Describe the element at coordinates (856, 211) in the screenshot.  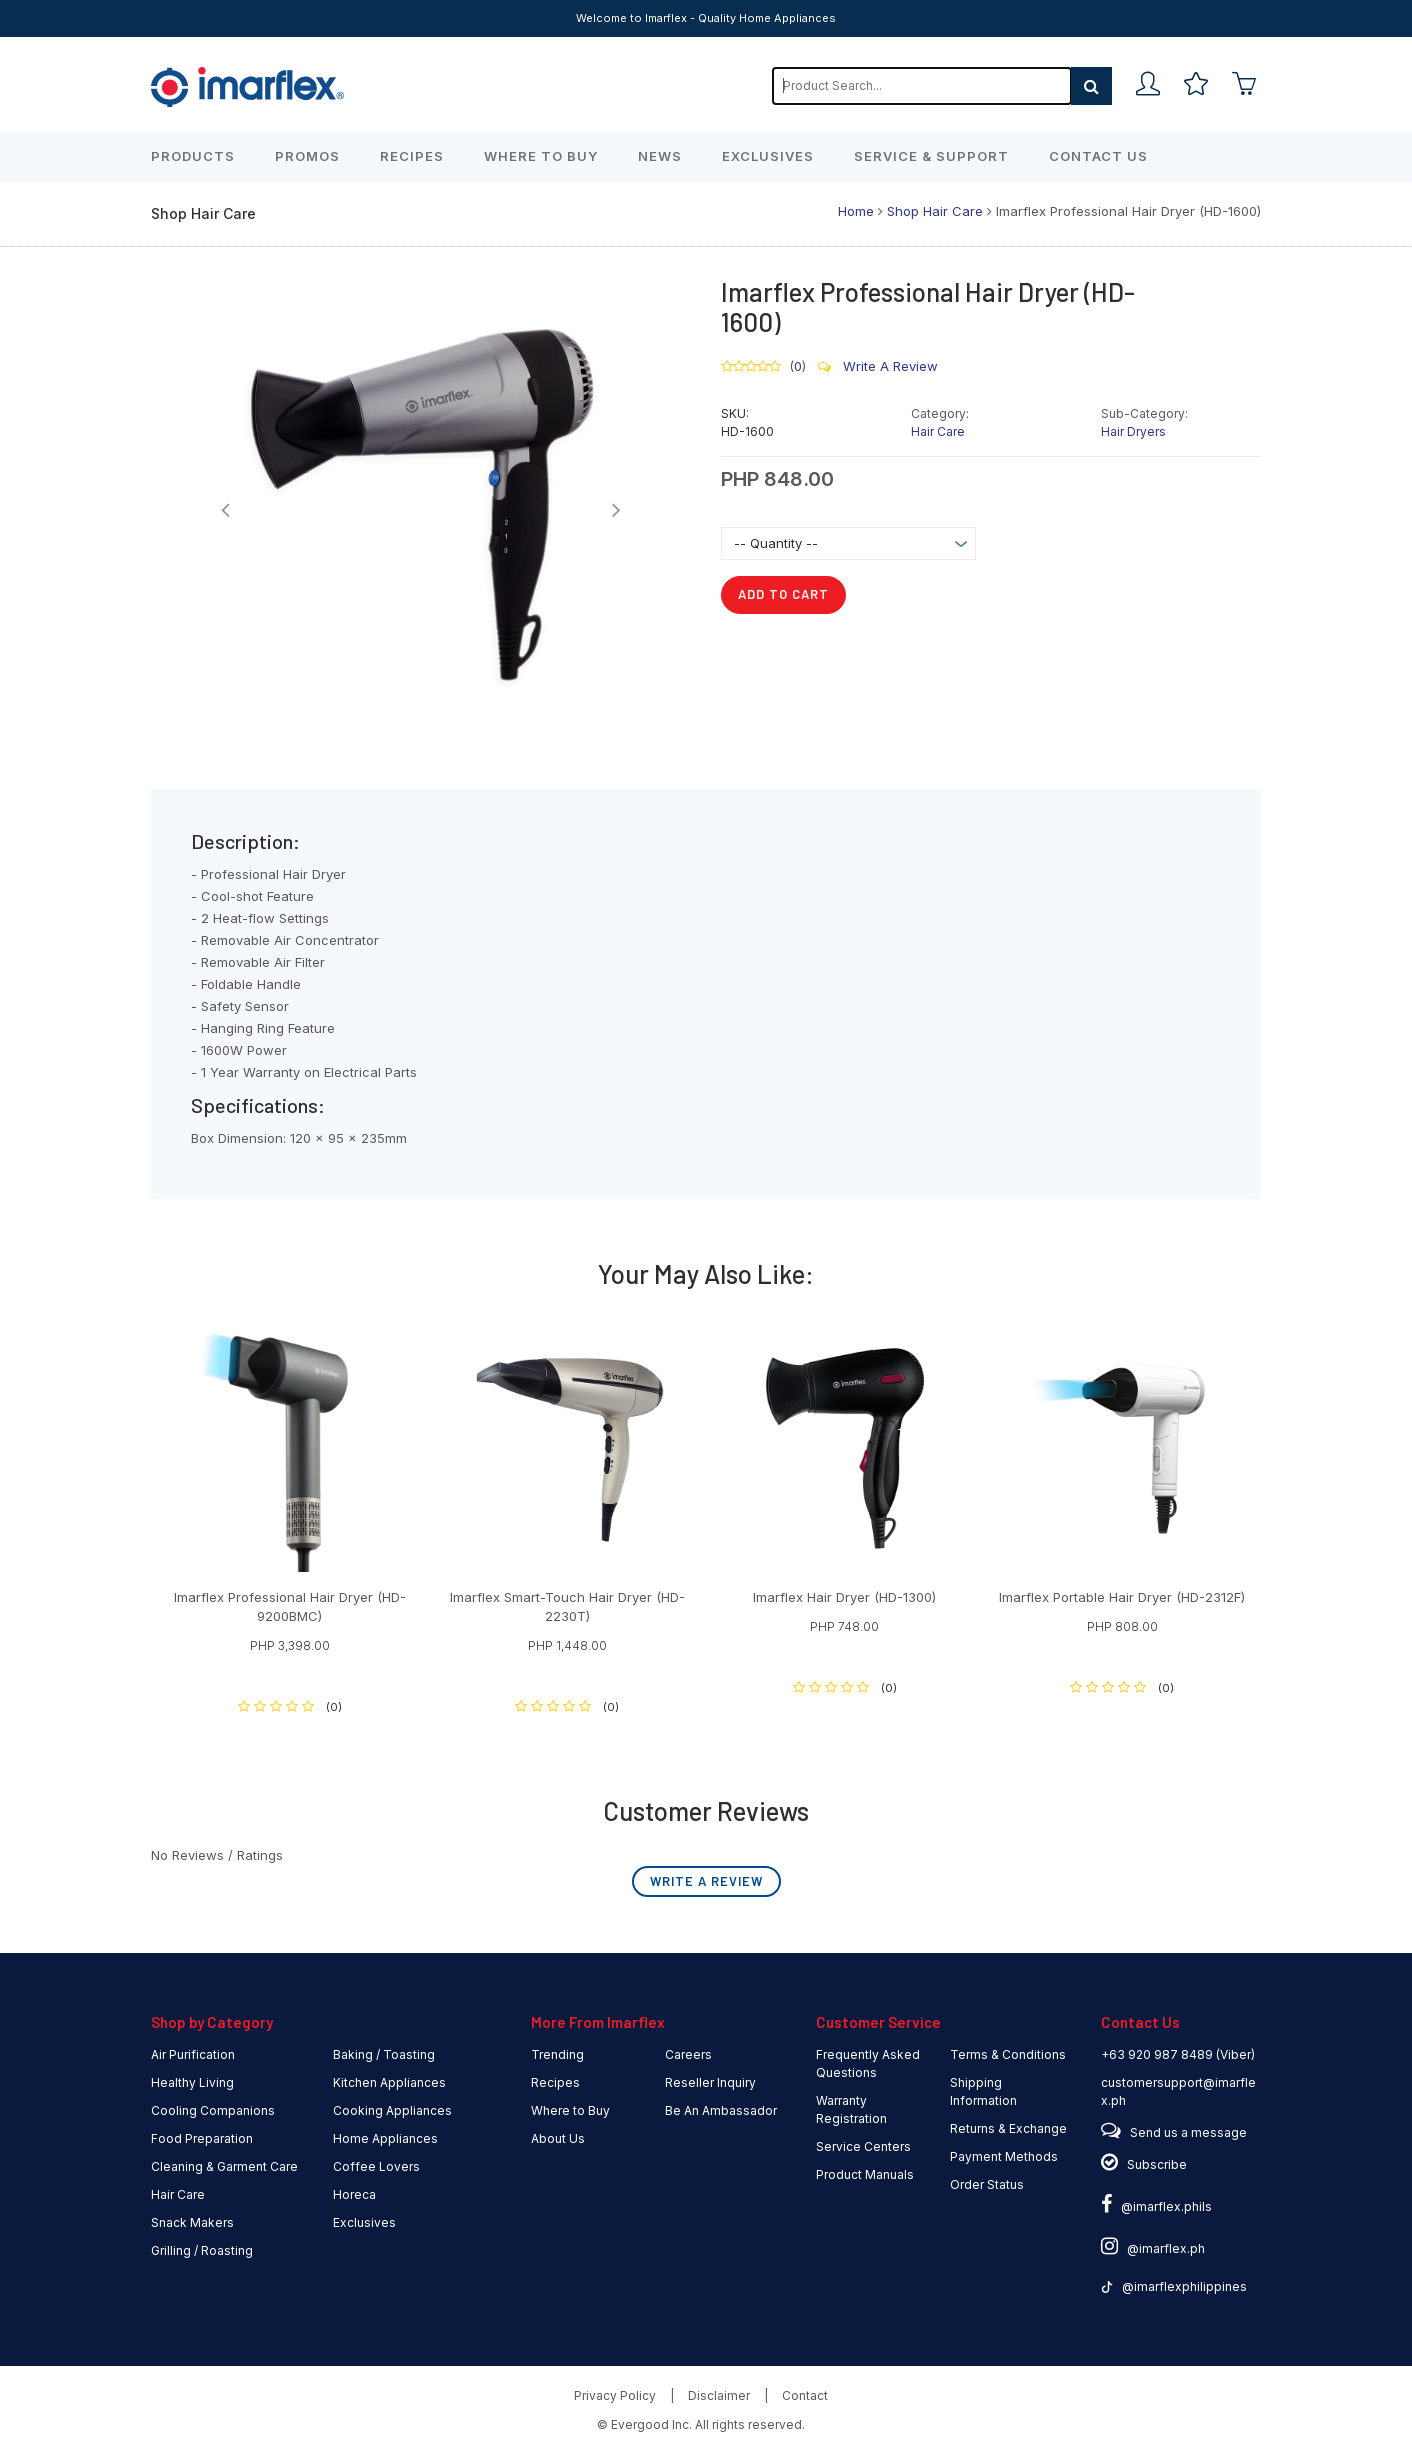
I see `Home` at that location.